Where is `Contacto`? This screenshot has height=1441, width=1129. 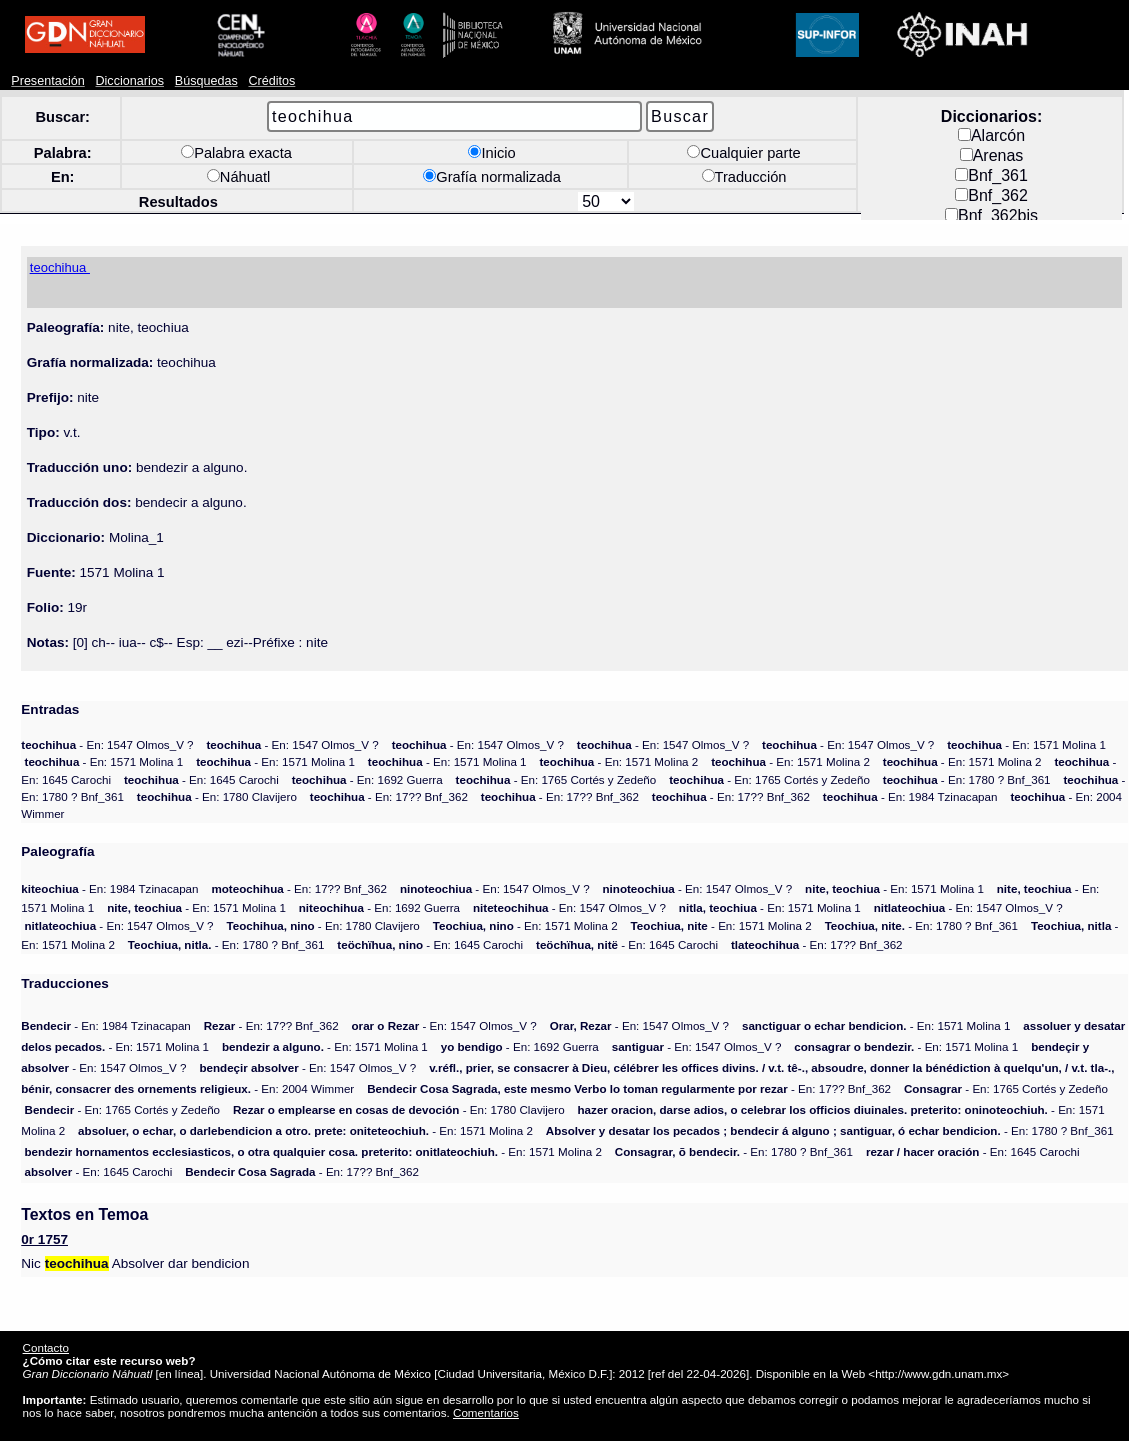
Contacto is located at coordinates (46, 1347).